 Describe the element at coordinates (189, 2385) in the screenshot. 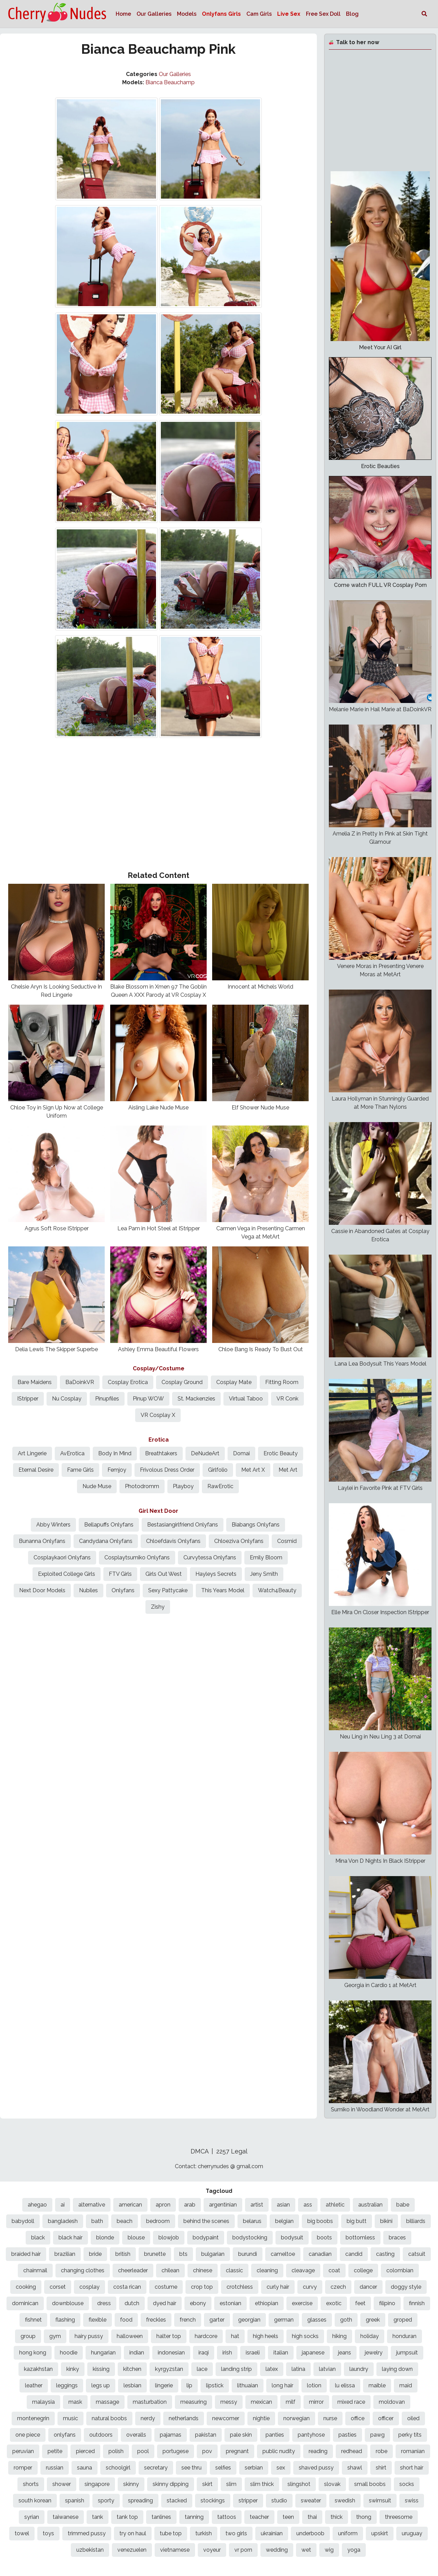

I see `lip` at that location.